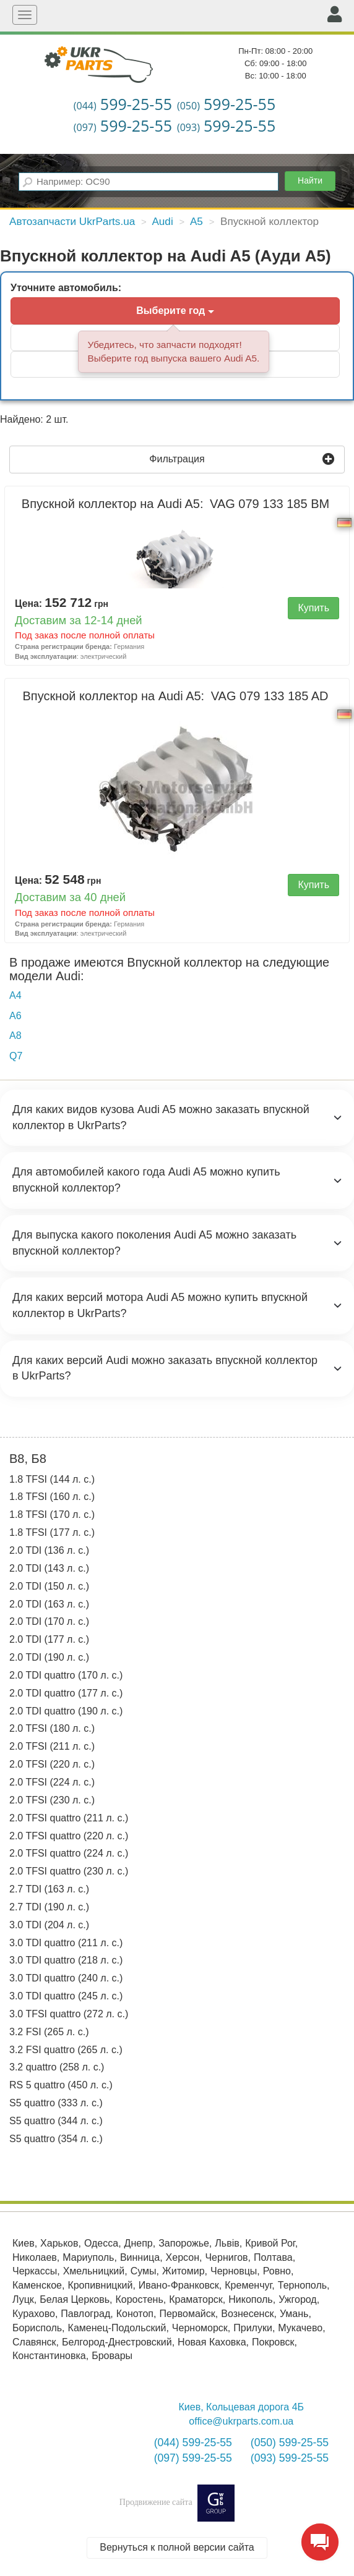 Image resolution: width=354 pixels, height=2576 pixels. What do you see at coordinates (193, 2442) in the screenshot?
I see `(044) 599-25-55` at bounding box center [193, 2442].